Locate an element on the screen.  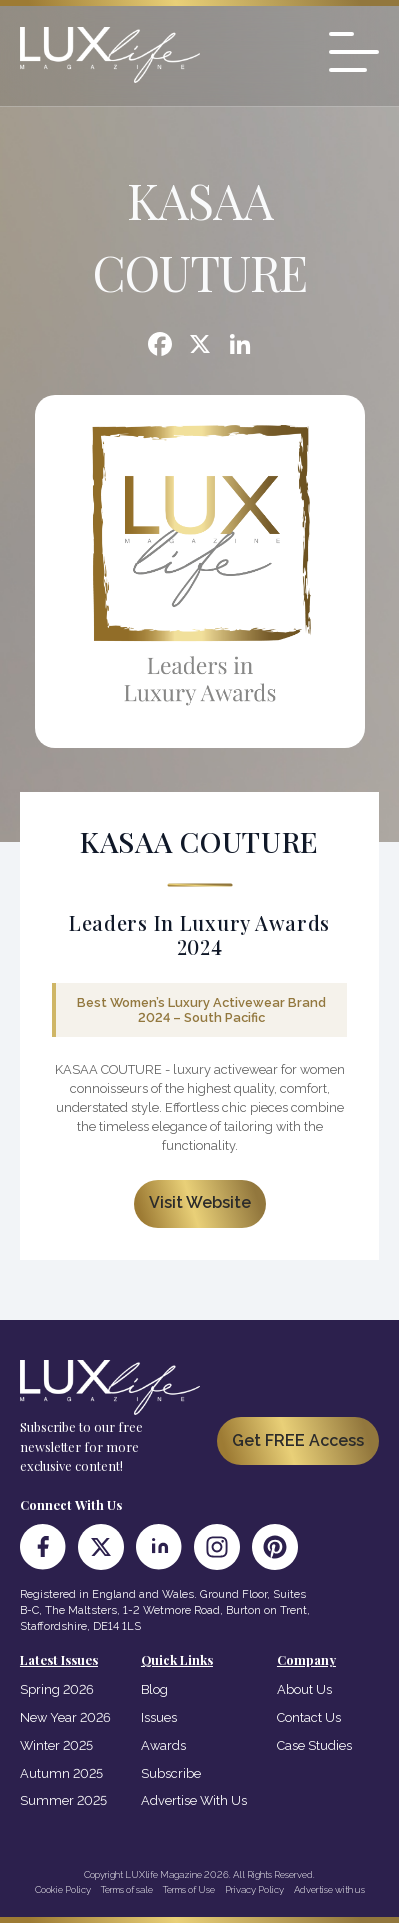
Subscribe is located at coordinates (171, 1773).